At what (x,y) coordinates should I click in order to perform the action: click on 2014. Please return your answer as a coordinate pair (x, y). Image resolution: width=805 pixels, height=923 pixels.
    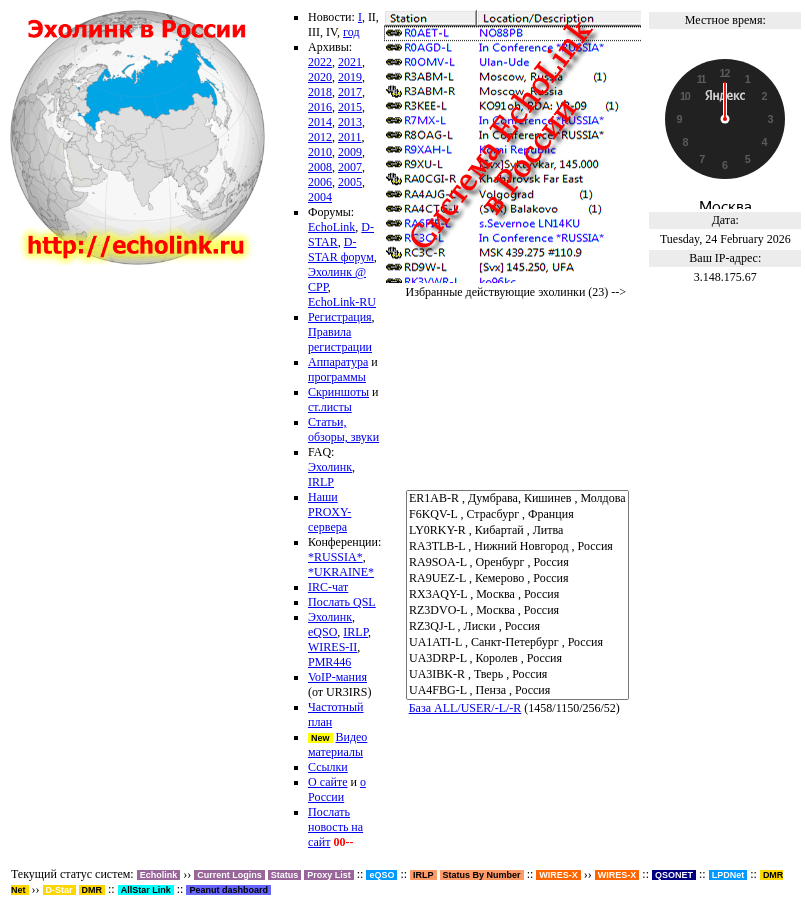
    Looking at the image, I should click on (320, 122).